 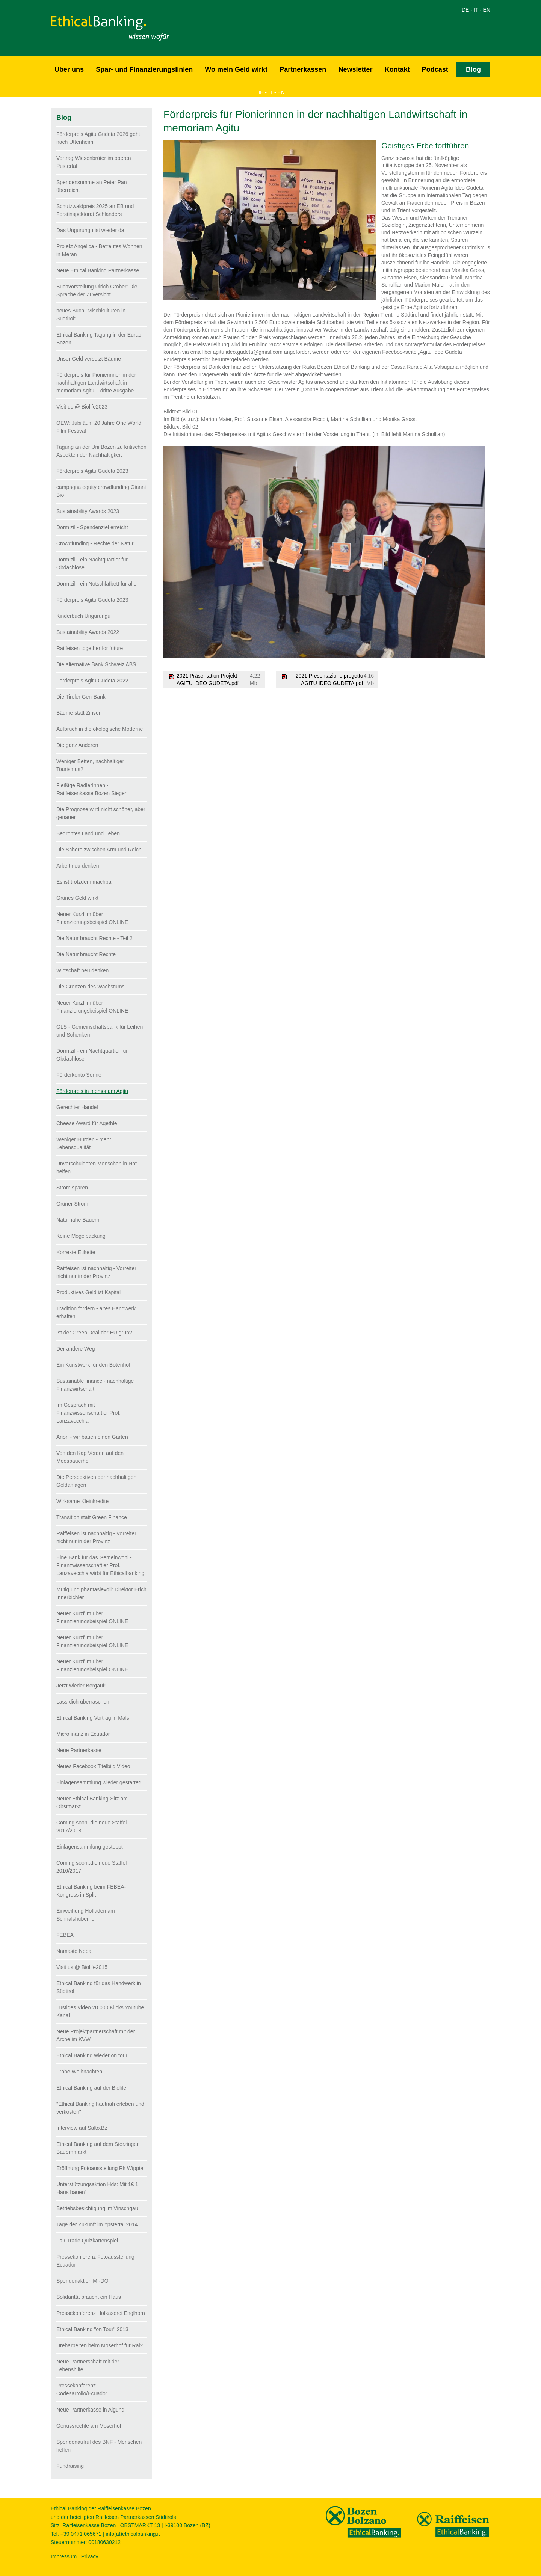 What do you see at coordinates (92, 2329) in the screenshot?
I see `Ethical Banking "on Tour" 2013` at bounding box center [92, 2329].